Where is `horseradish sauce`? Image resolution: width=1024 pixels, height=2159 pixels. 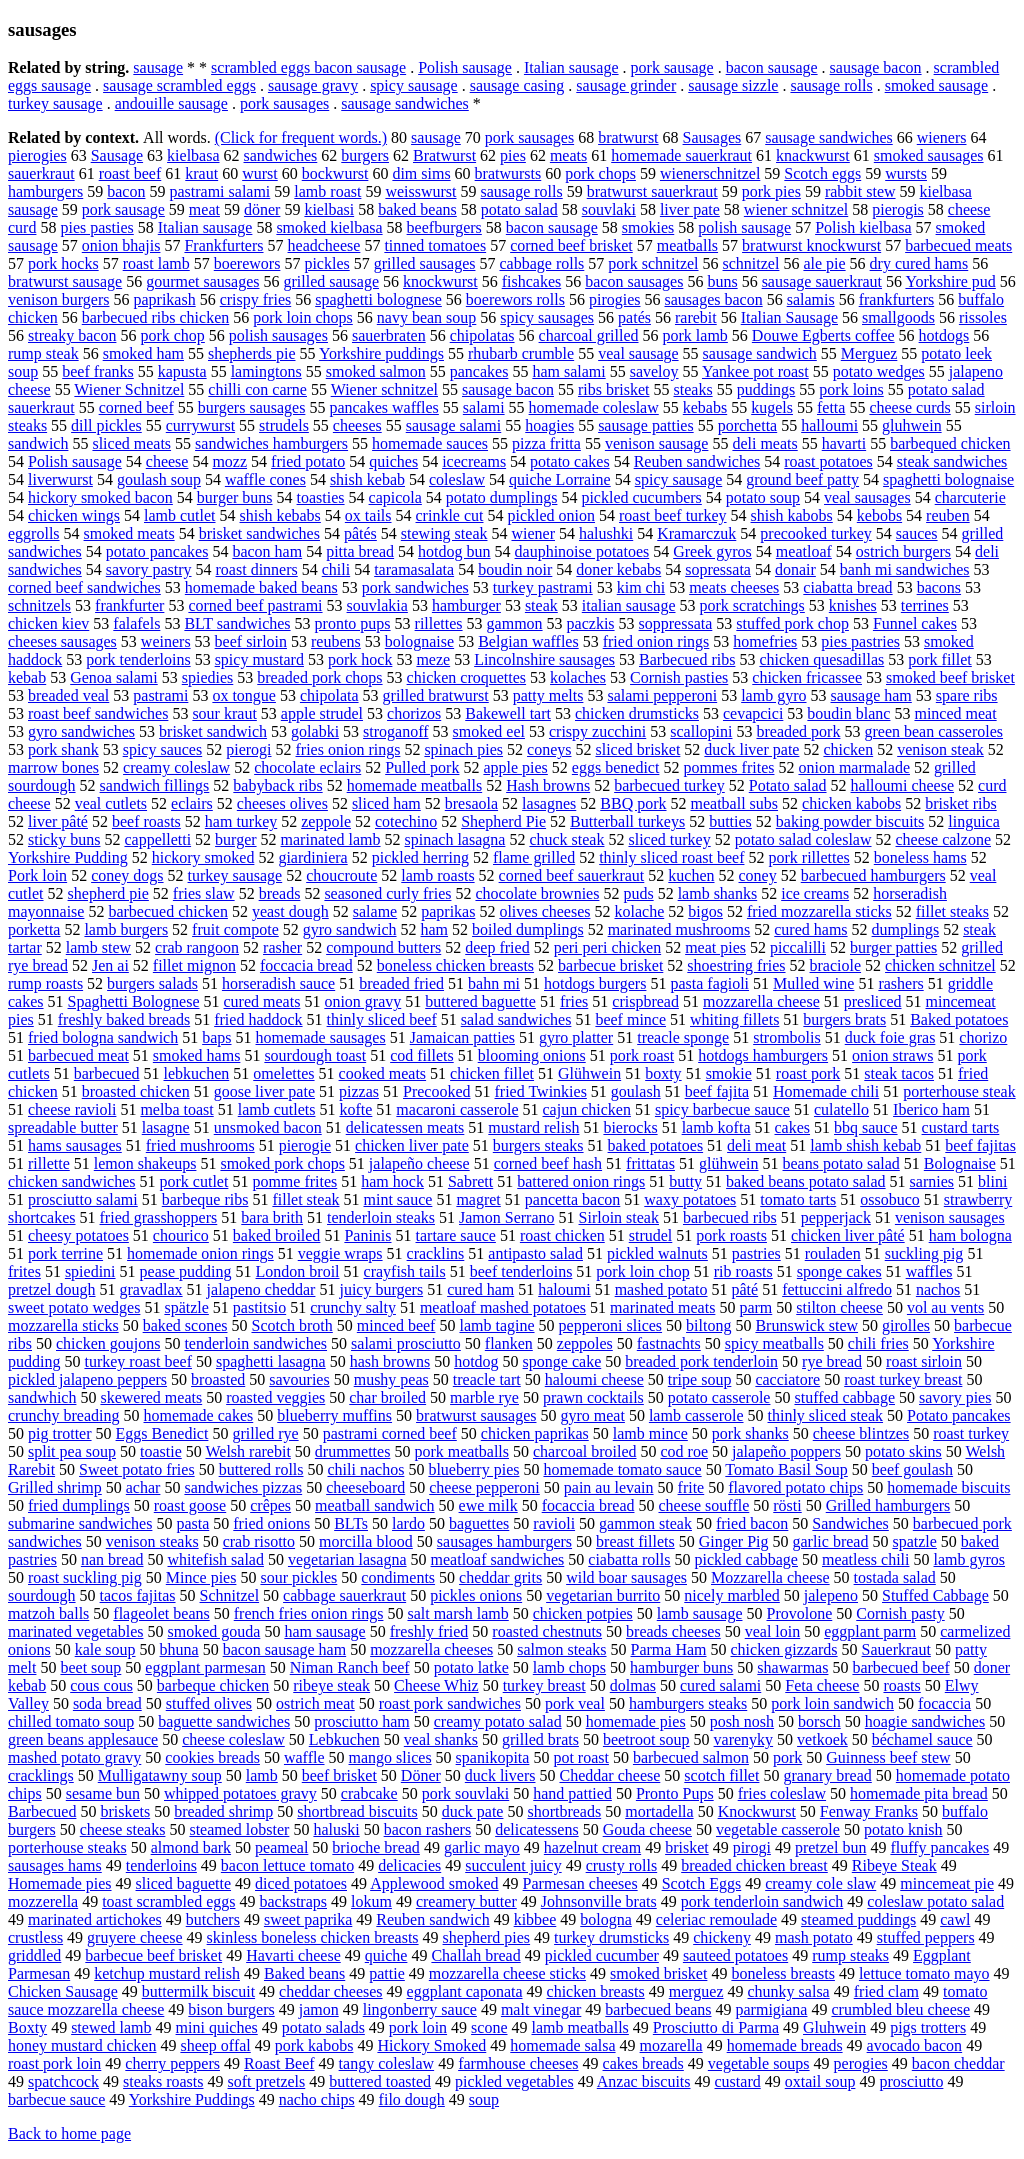 horseradish sauce is located at coordinates (278, 983).